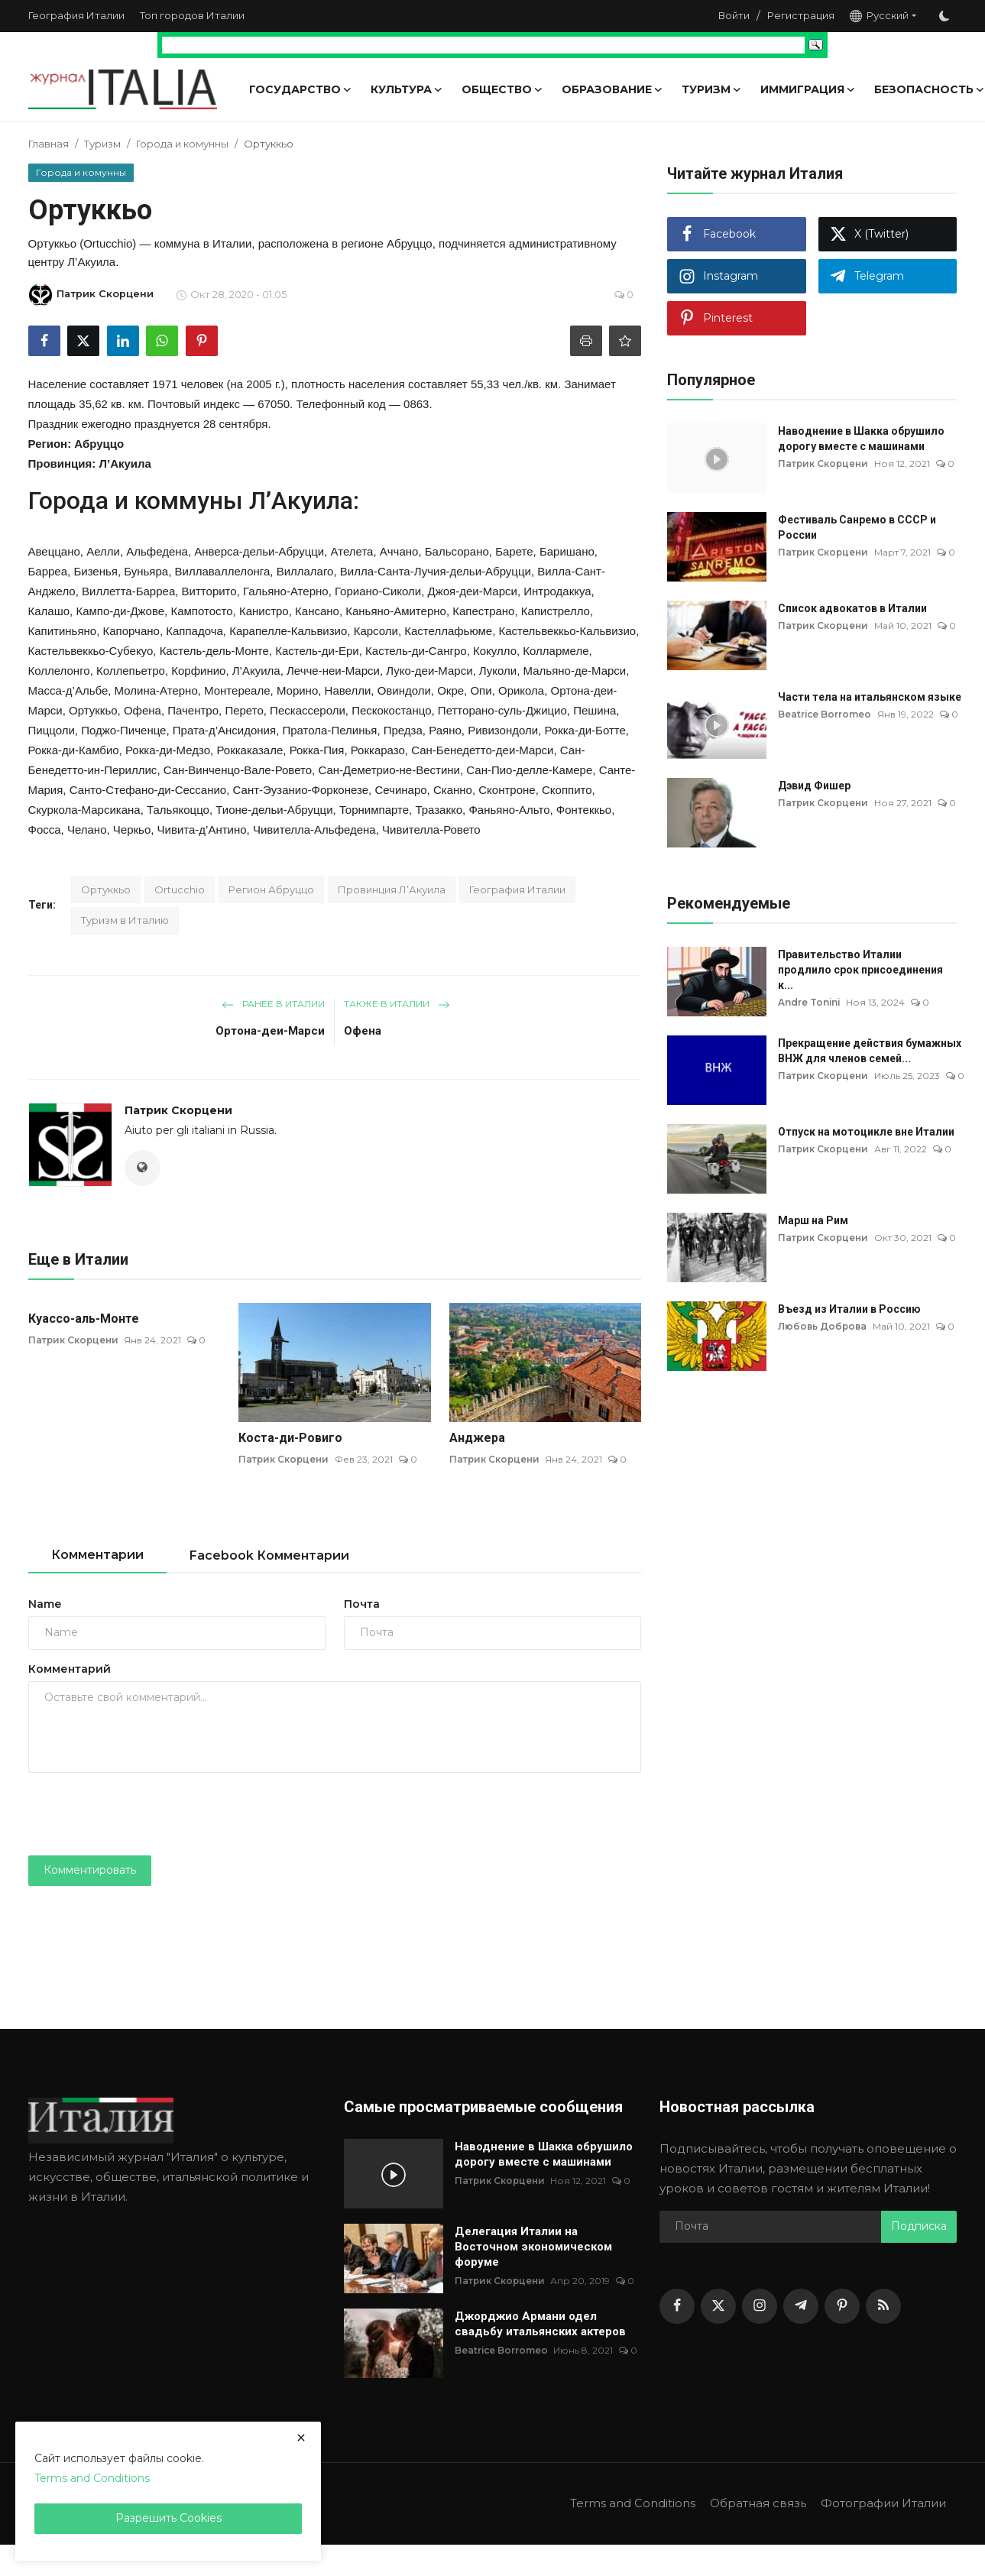  Describe the element at coordinates (244, 710) in the screenshot. I see `Перето` at that location.